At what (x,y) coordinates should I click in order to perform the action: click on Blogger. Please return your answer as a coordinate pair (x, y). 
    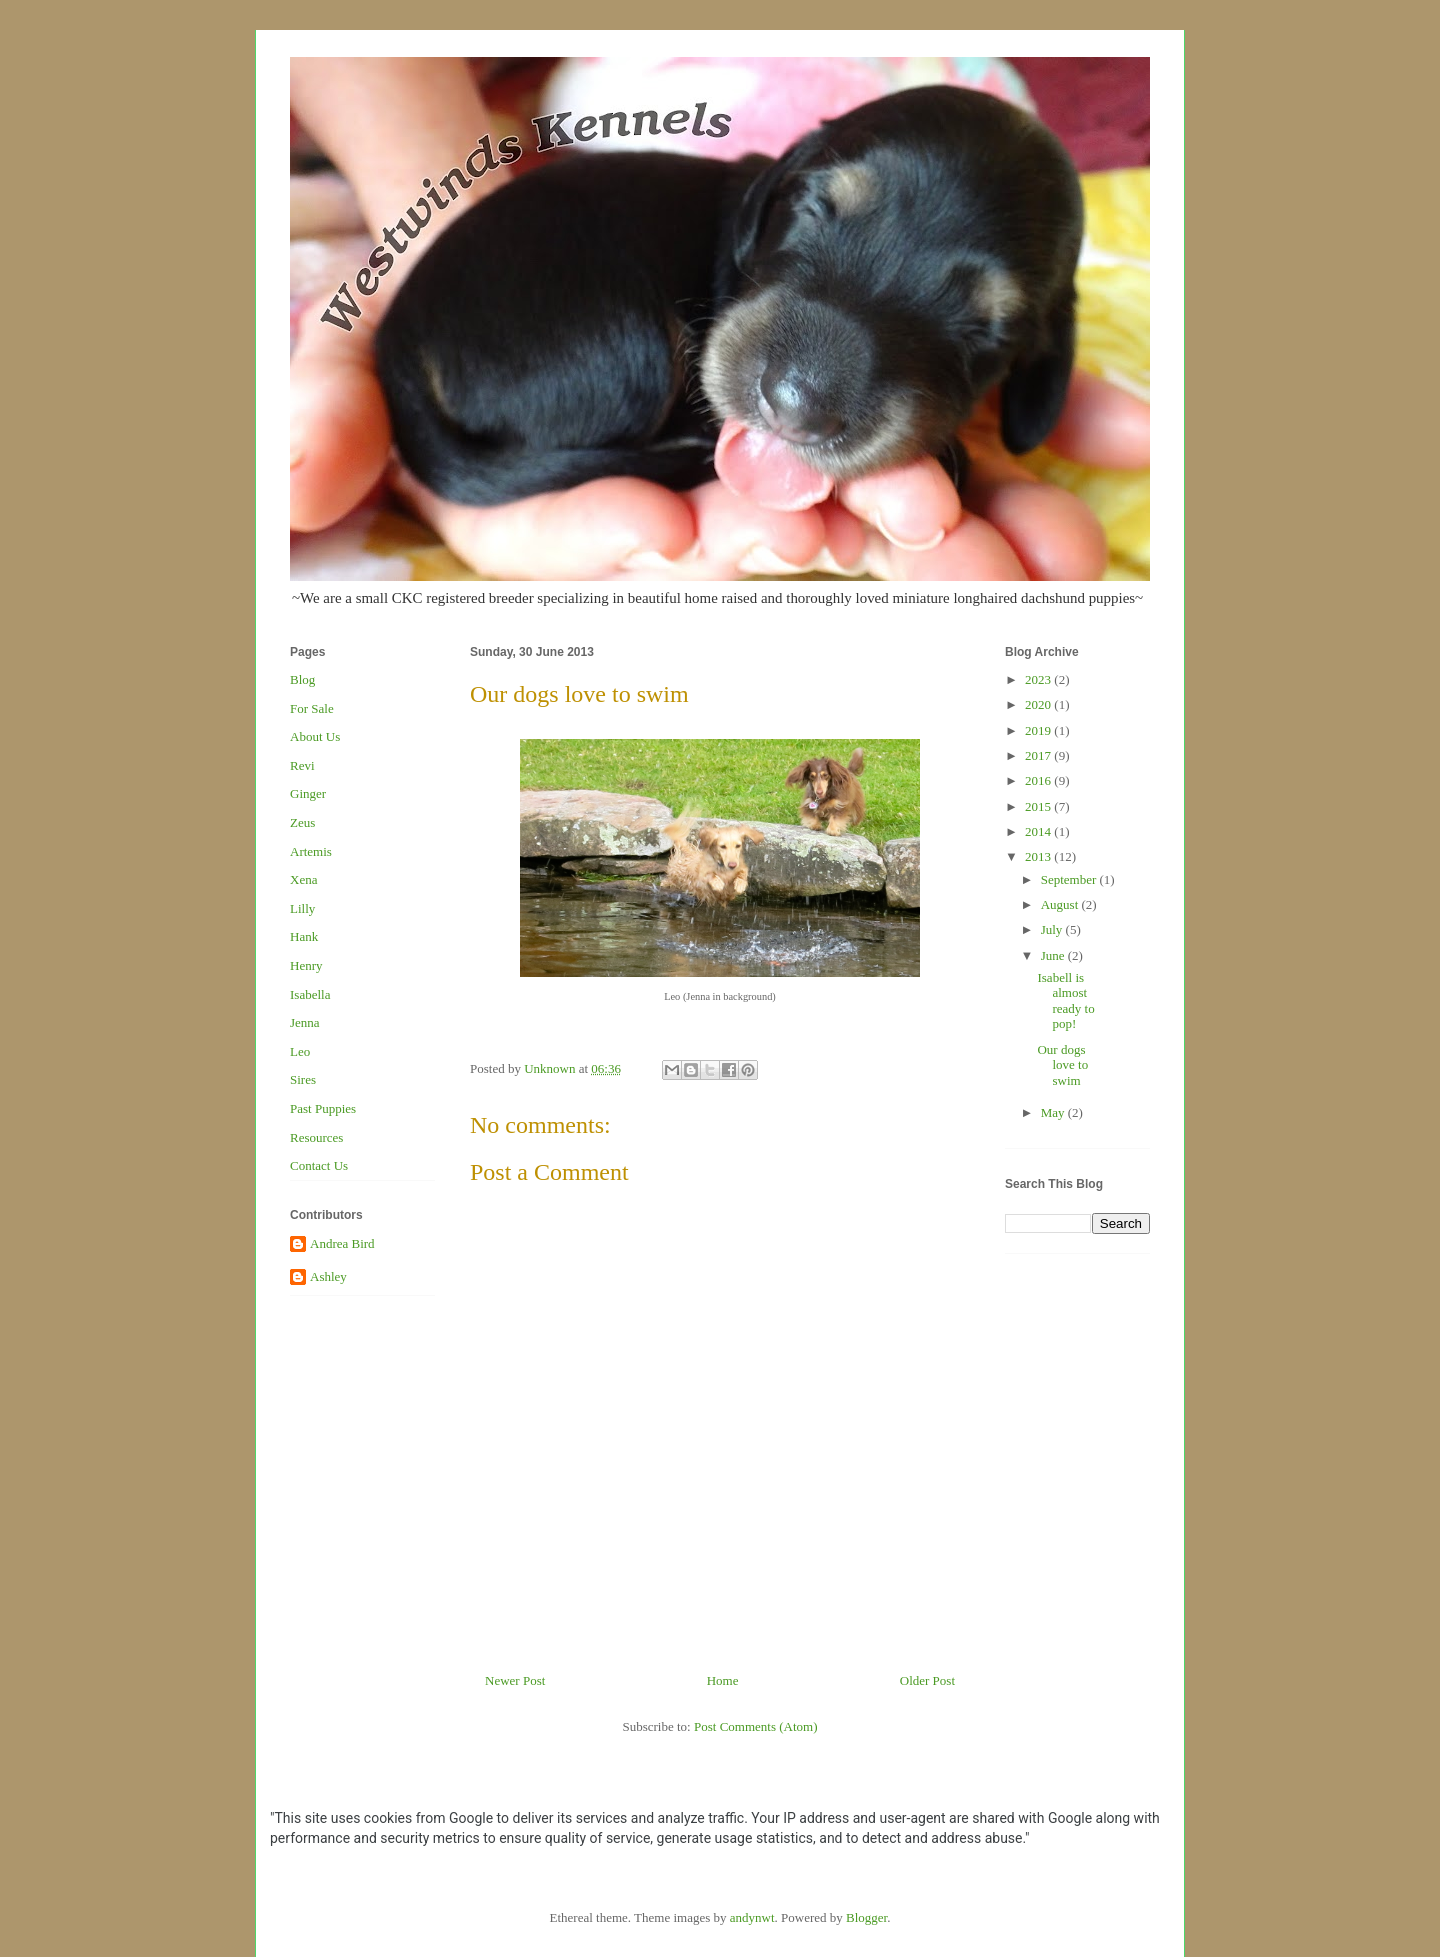
    Looking at the image, I should click on (866, 1917).